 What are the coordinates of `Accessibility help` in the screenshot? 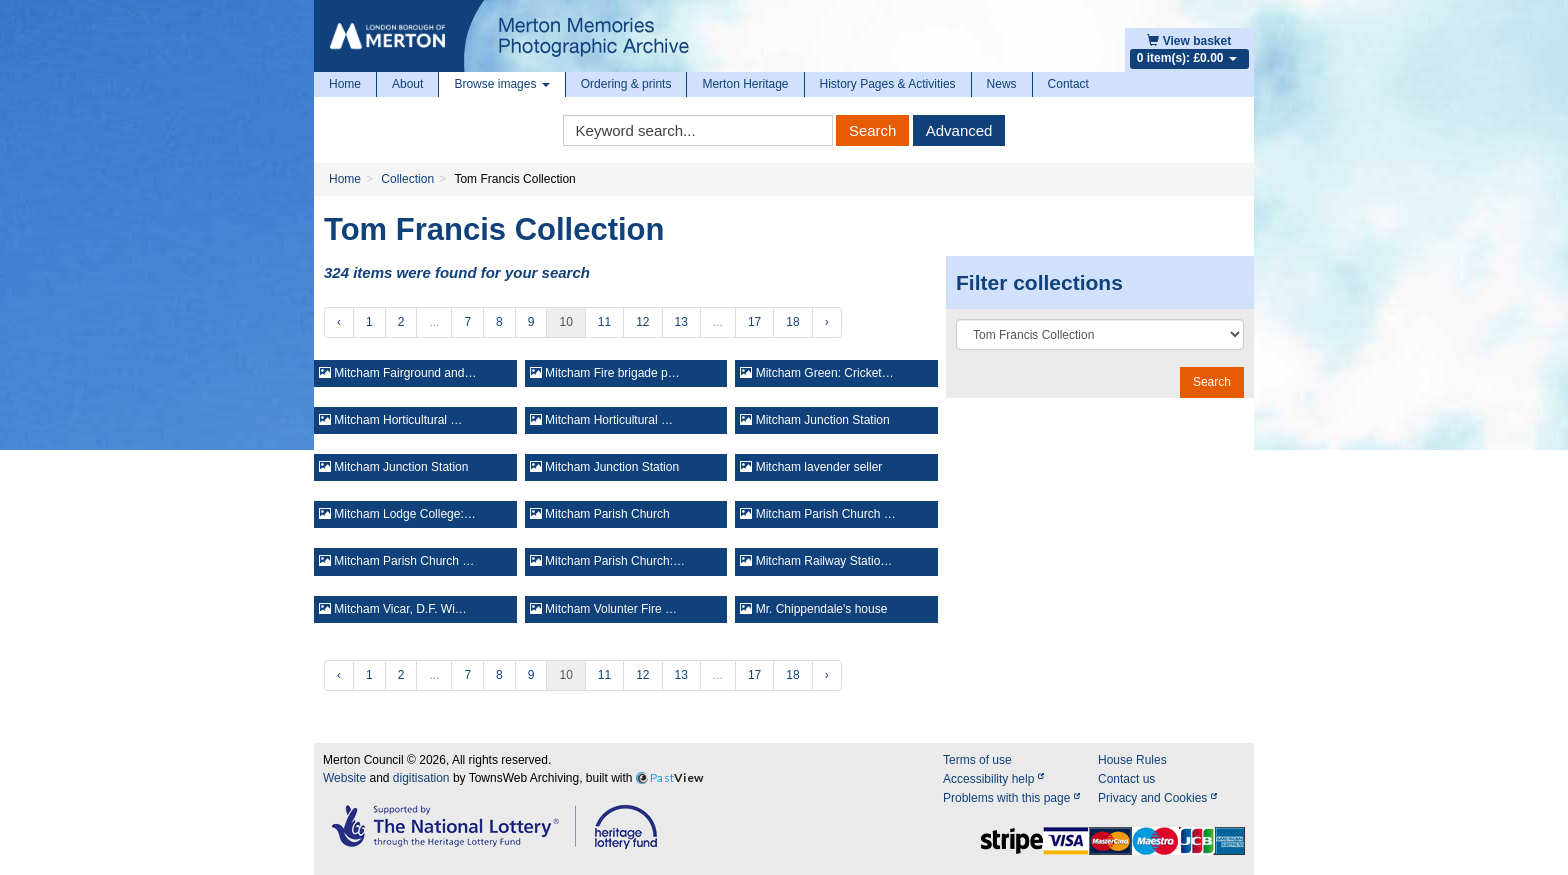 It's located at (993, 779).